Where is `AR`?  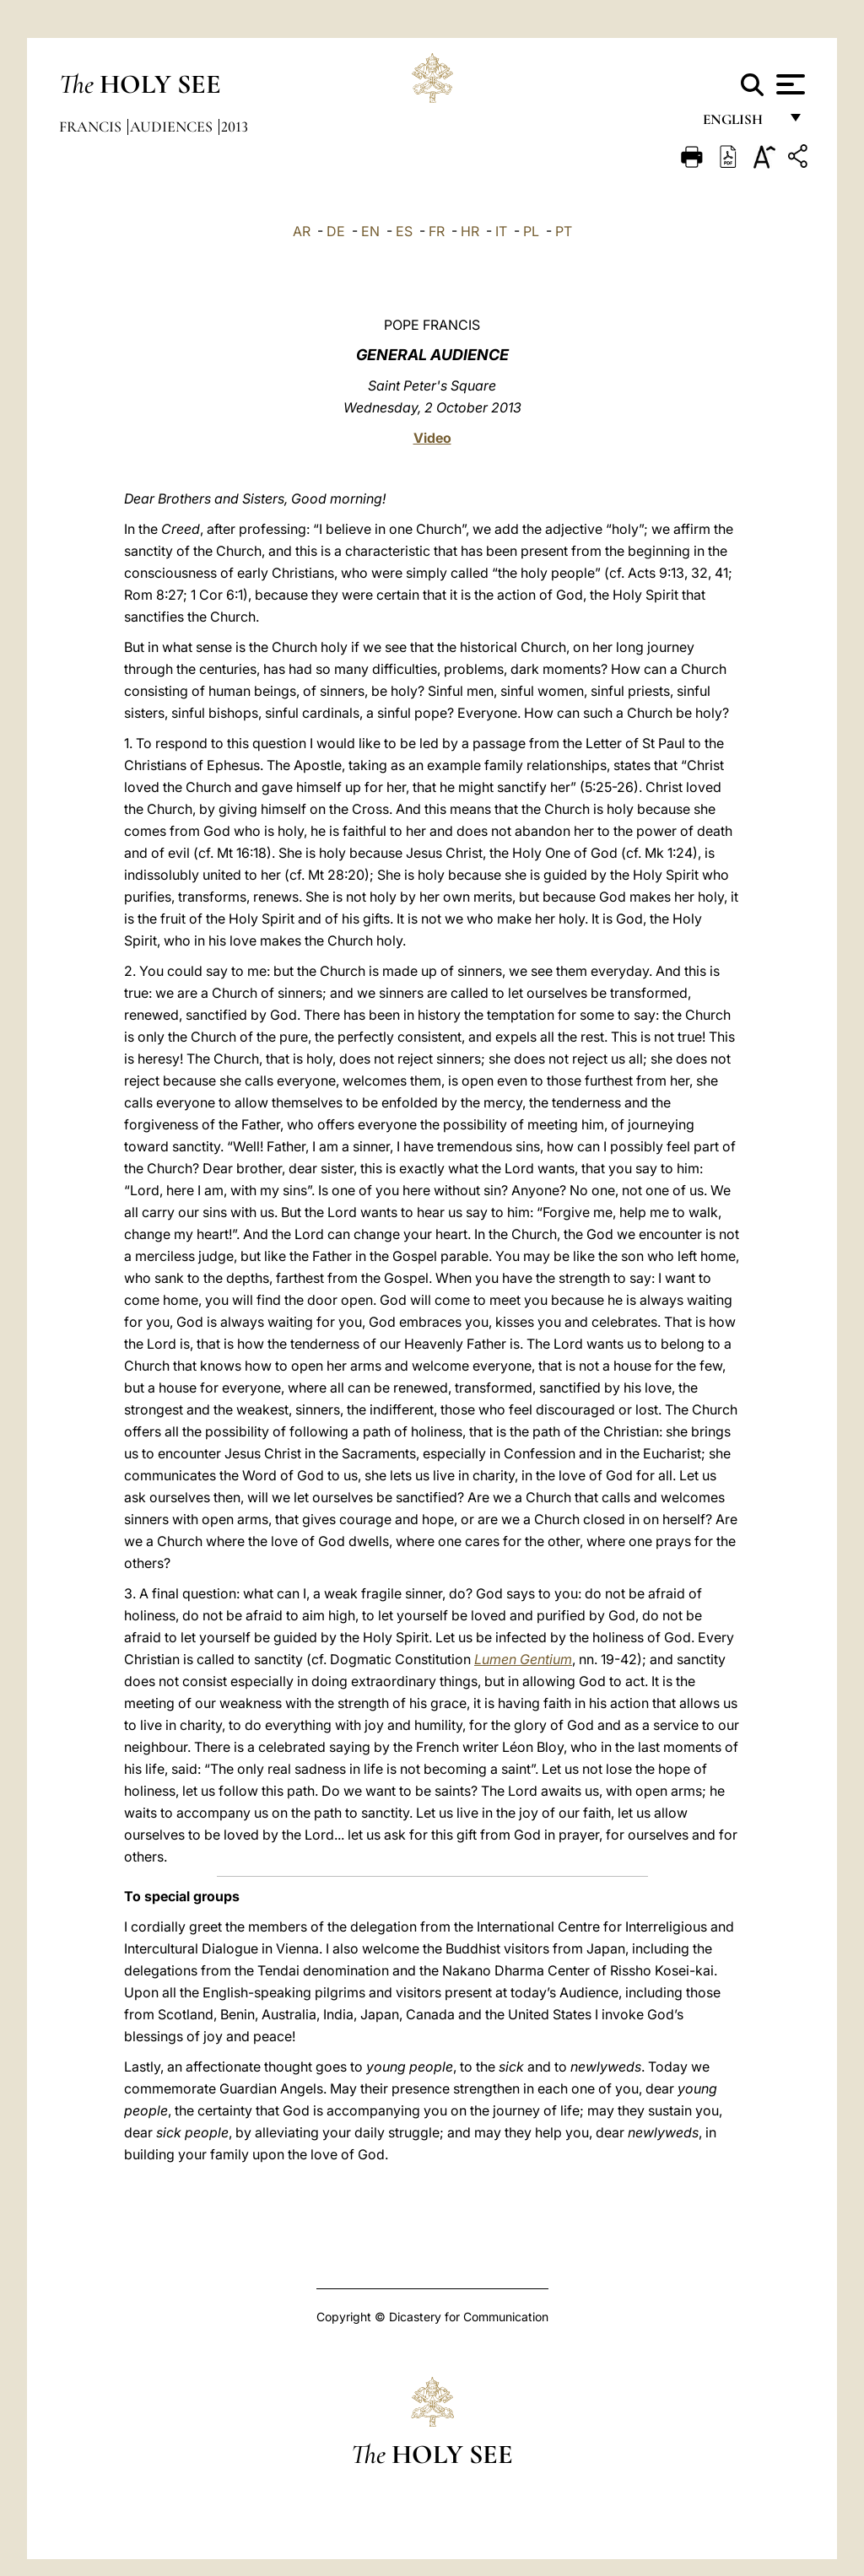 AR is located at coordinates (301, 231).